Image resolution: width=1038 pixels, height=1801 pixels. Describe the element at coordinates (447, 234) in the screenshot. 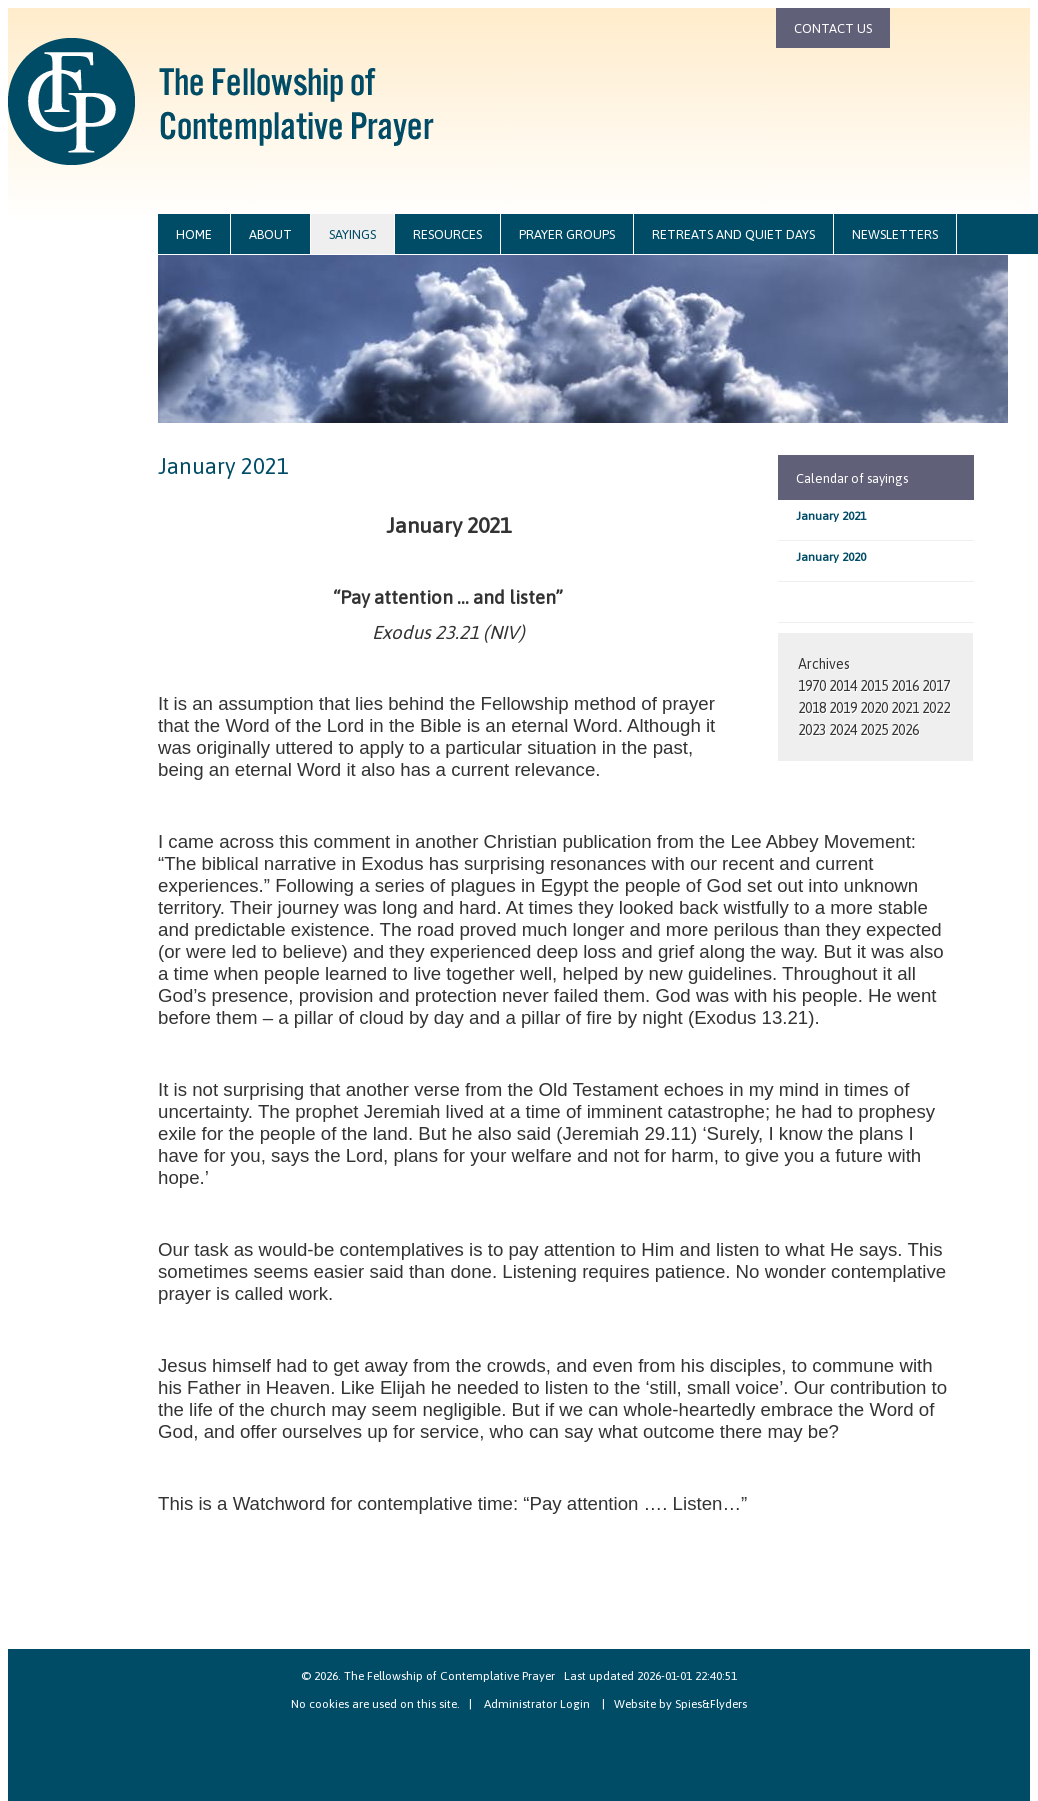

I see `resources` at that location.